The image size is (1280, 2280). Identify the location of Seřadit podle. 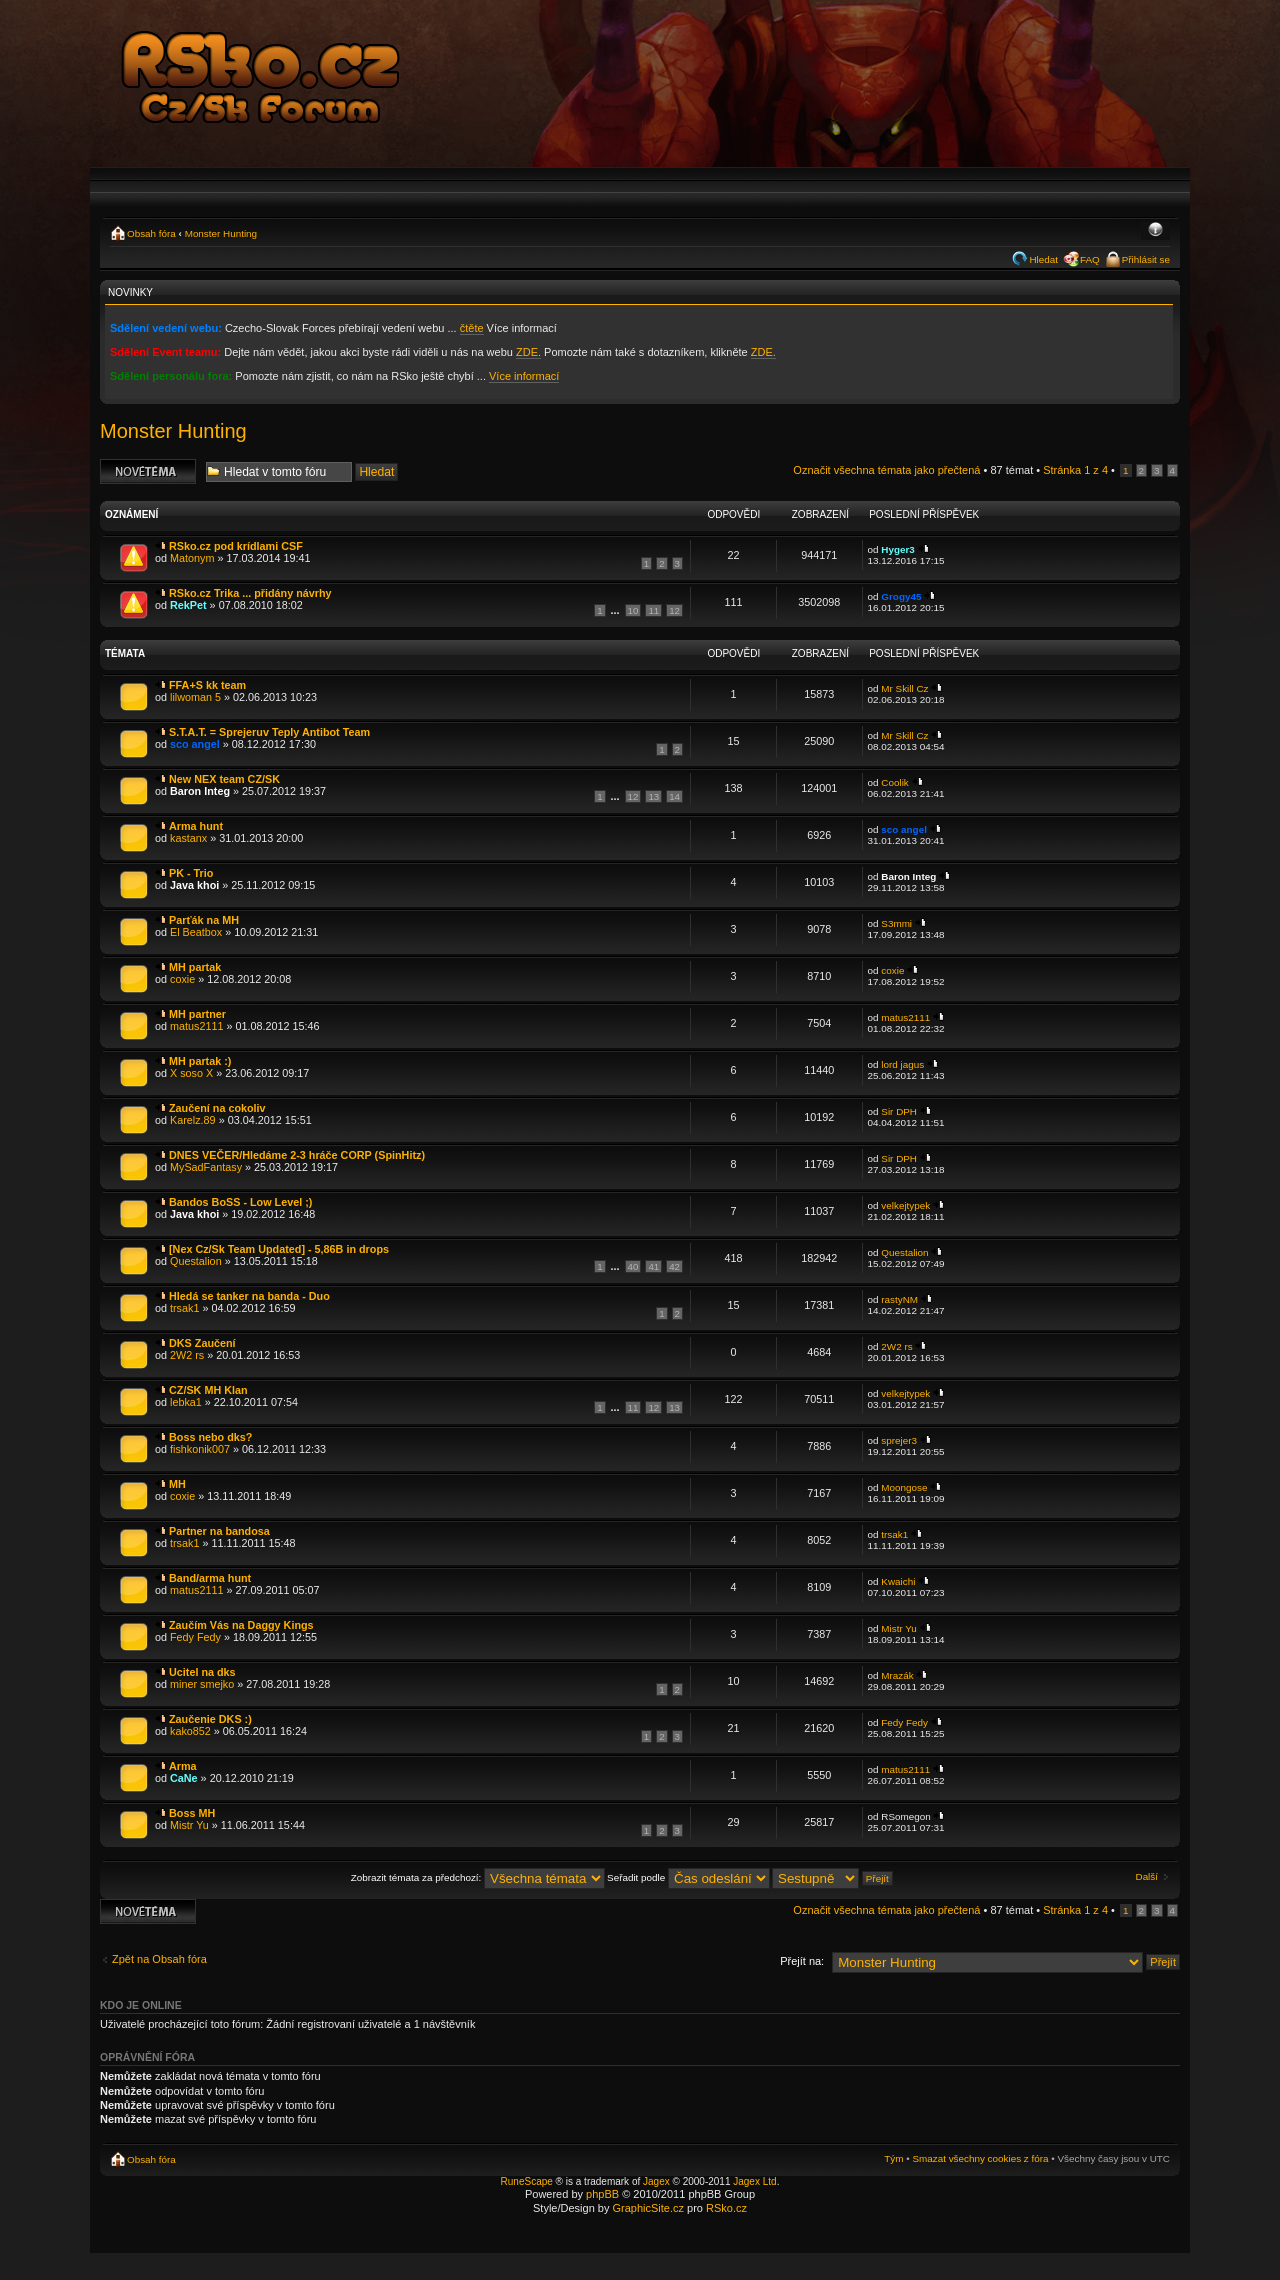
(688, 1877).